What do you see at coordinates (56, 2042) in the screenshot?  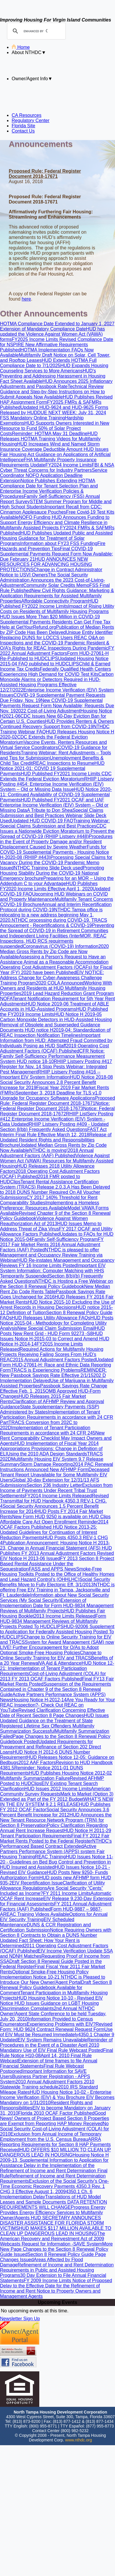 I see `Reminder of Procedures in the Event of a Disaster` at bounding box center [56, 2042].